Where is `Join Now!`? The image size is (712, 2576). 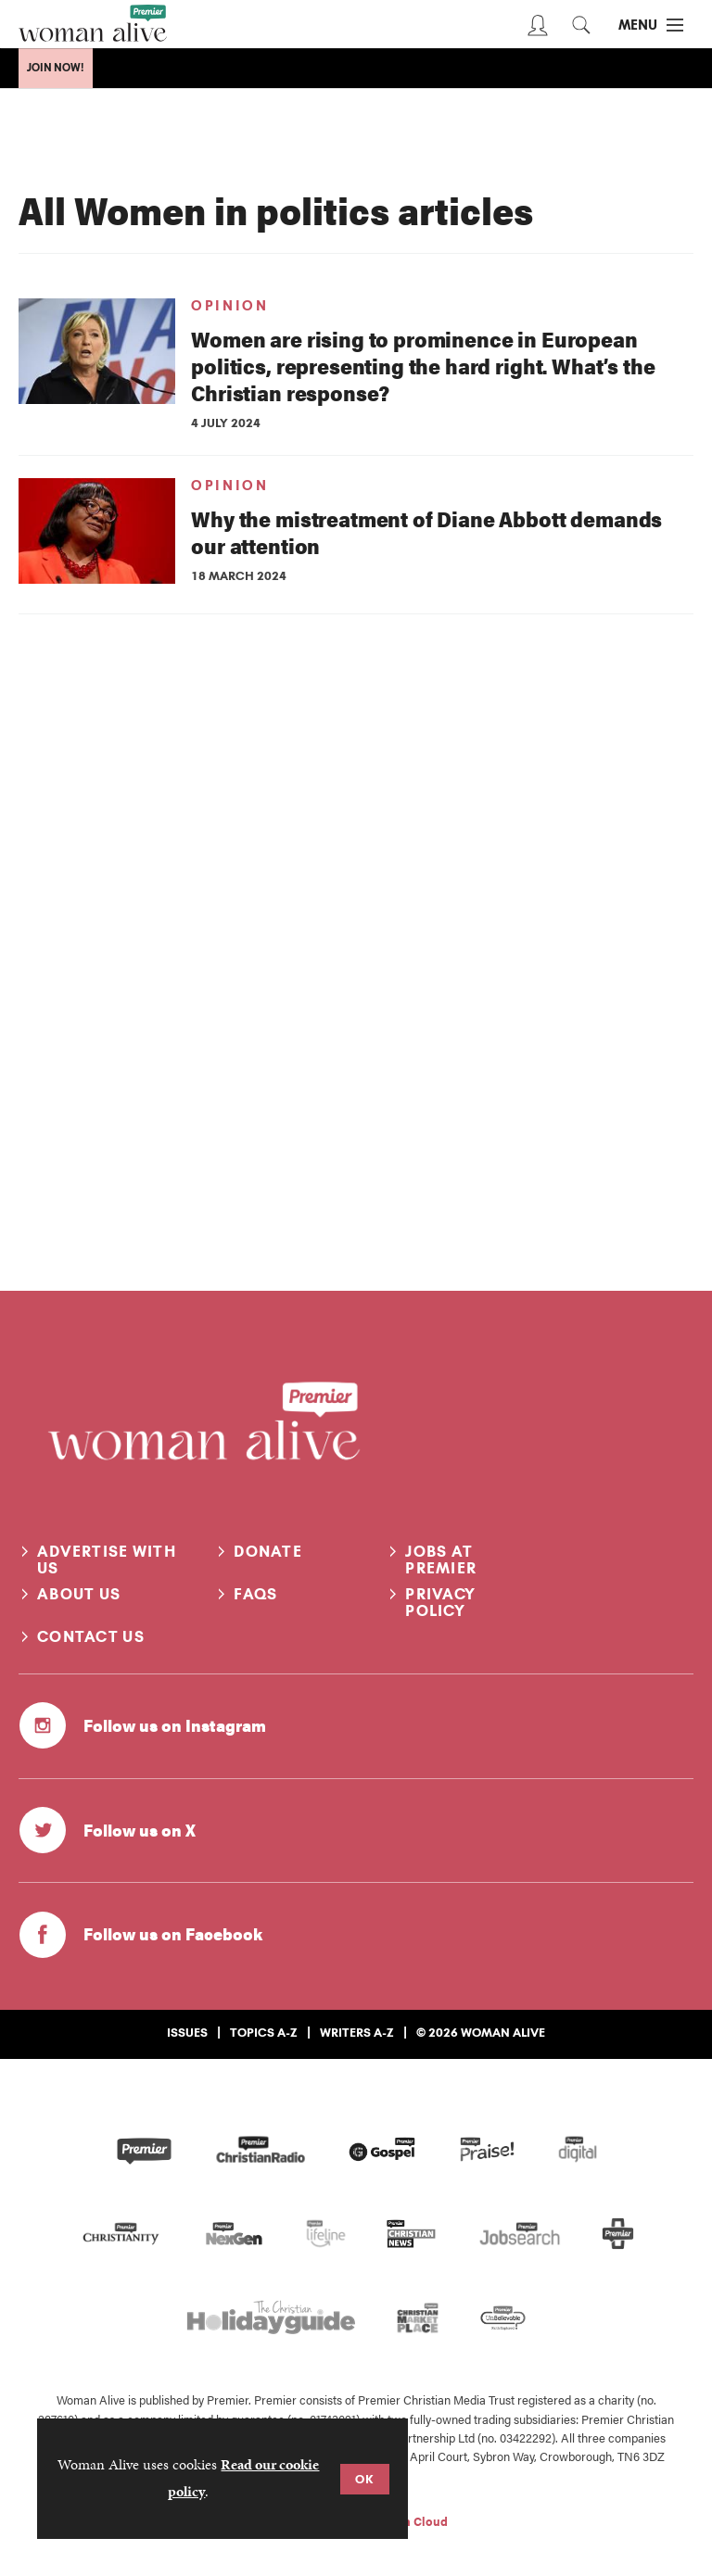 Join Now! is located at coordinates (55, 67).